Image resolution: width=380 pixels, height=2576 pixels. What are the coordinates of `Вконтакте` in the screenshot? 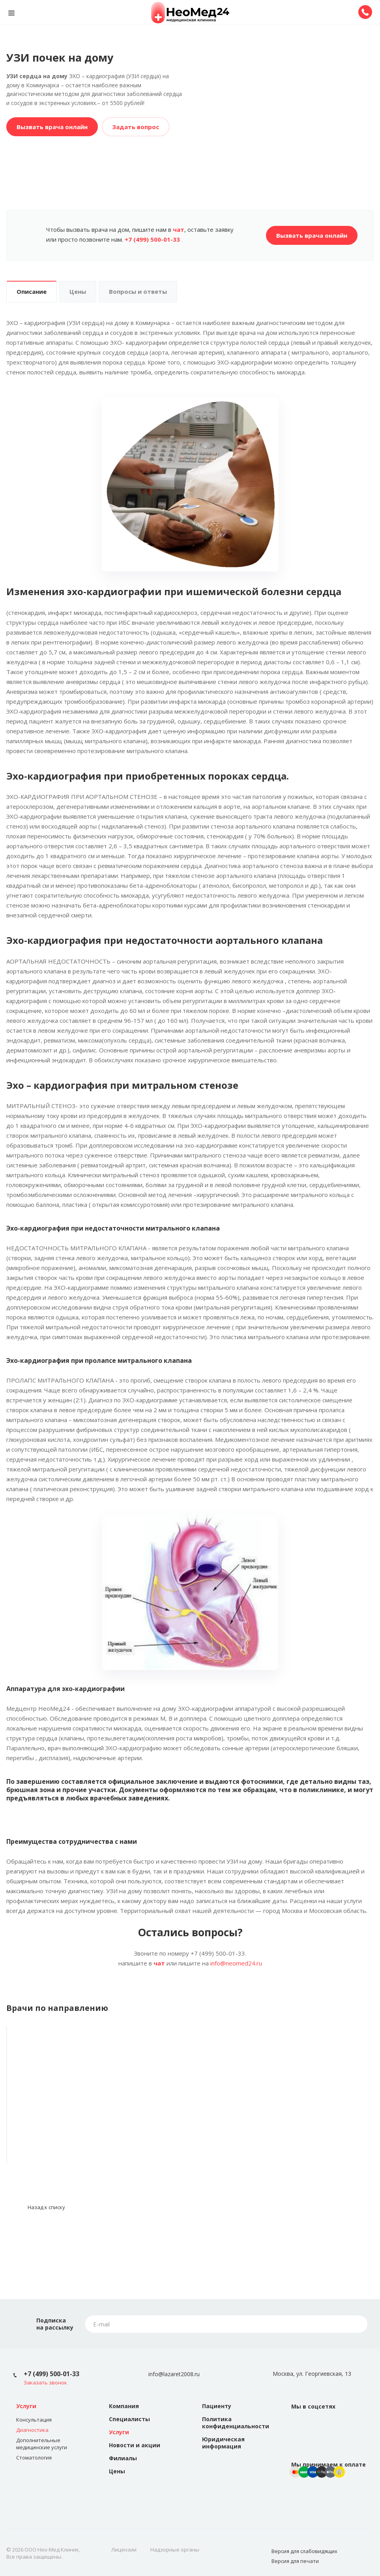 It's located at (299, 2425).